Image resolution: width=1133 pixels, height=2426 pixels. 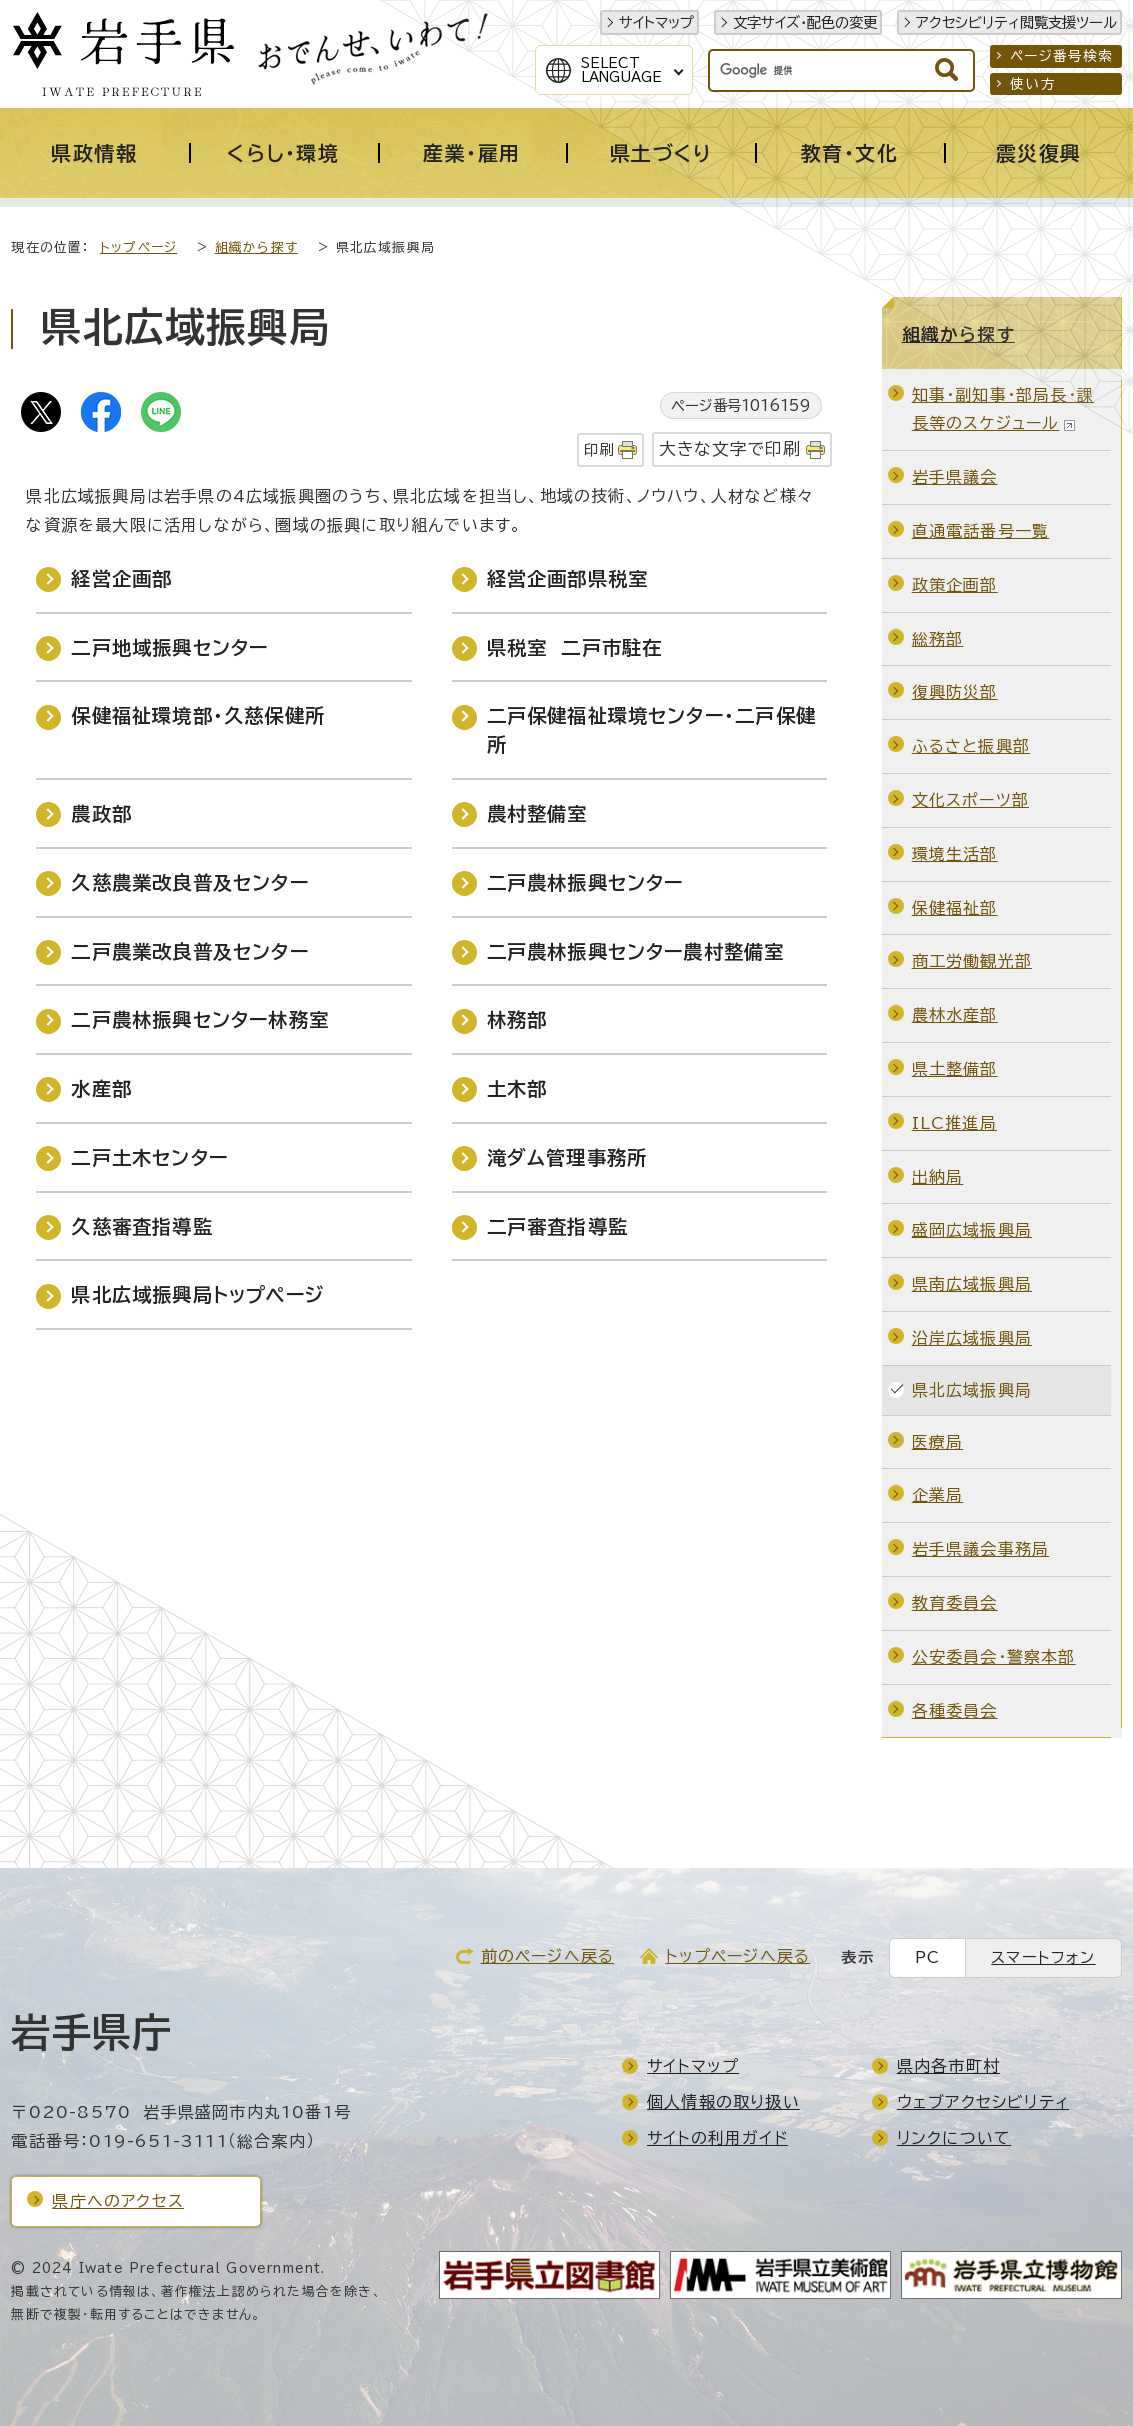 I want to click on 復興防災部, so click(x=955, y=692).